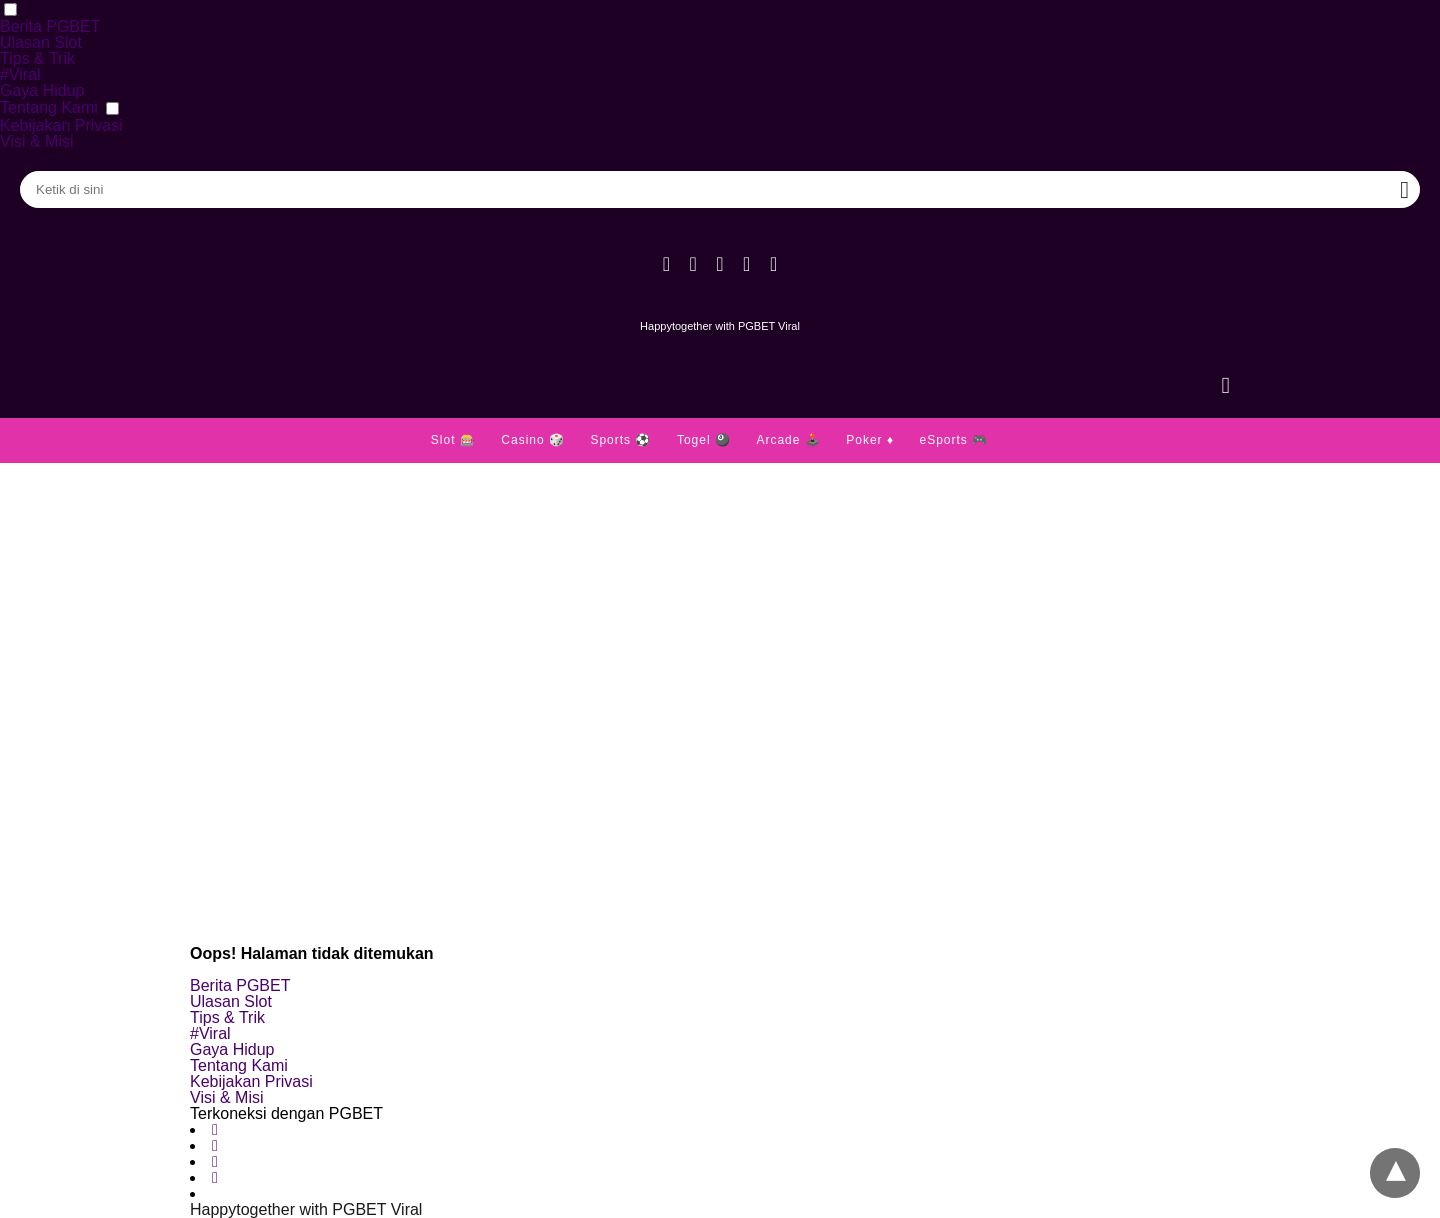 This screenshot has height=1218, width=1440. What do you see at coordinates (37, 58) in the screenshot?
I see `Tips & Trik` at bounding box center [37, 58].